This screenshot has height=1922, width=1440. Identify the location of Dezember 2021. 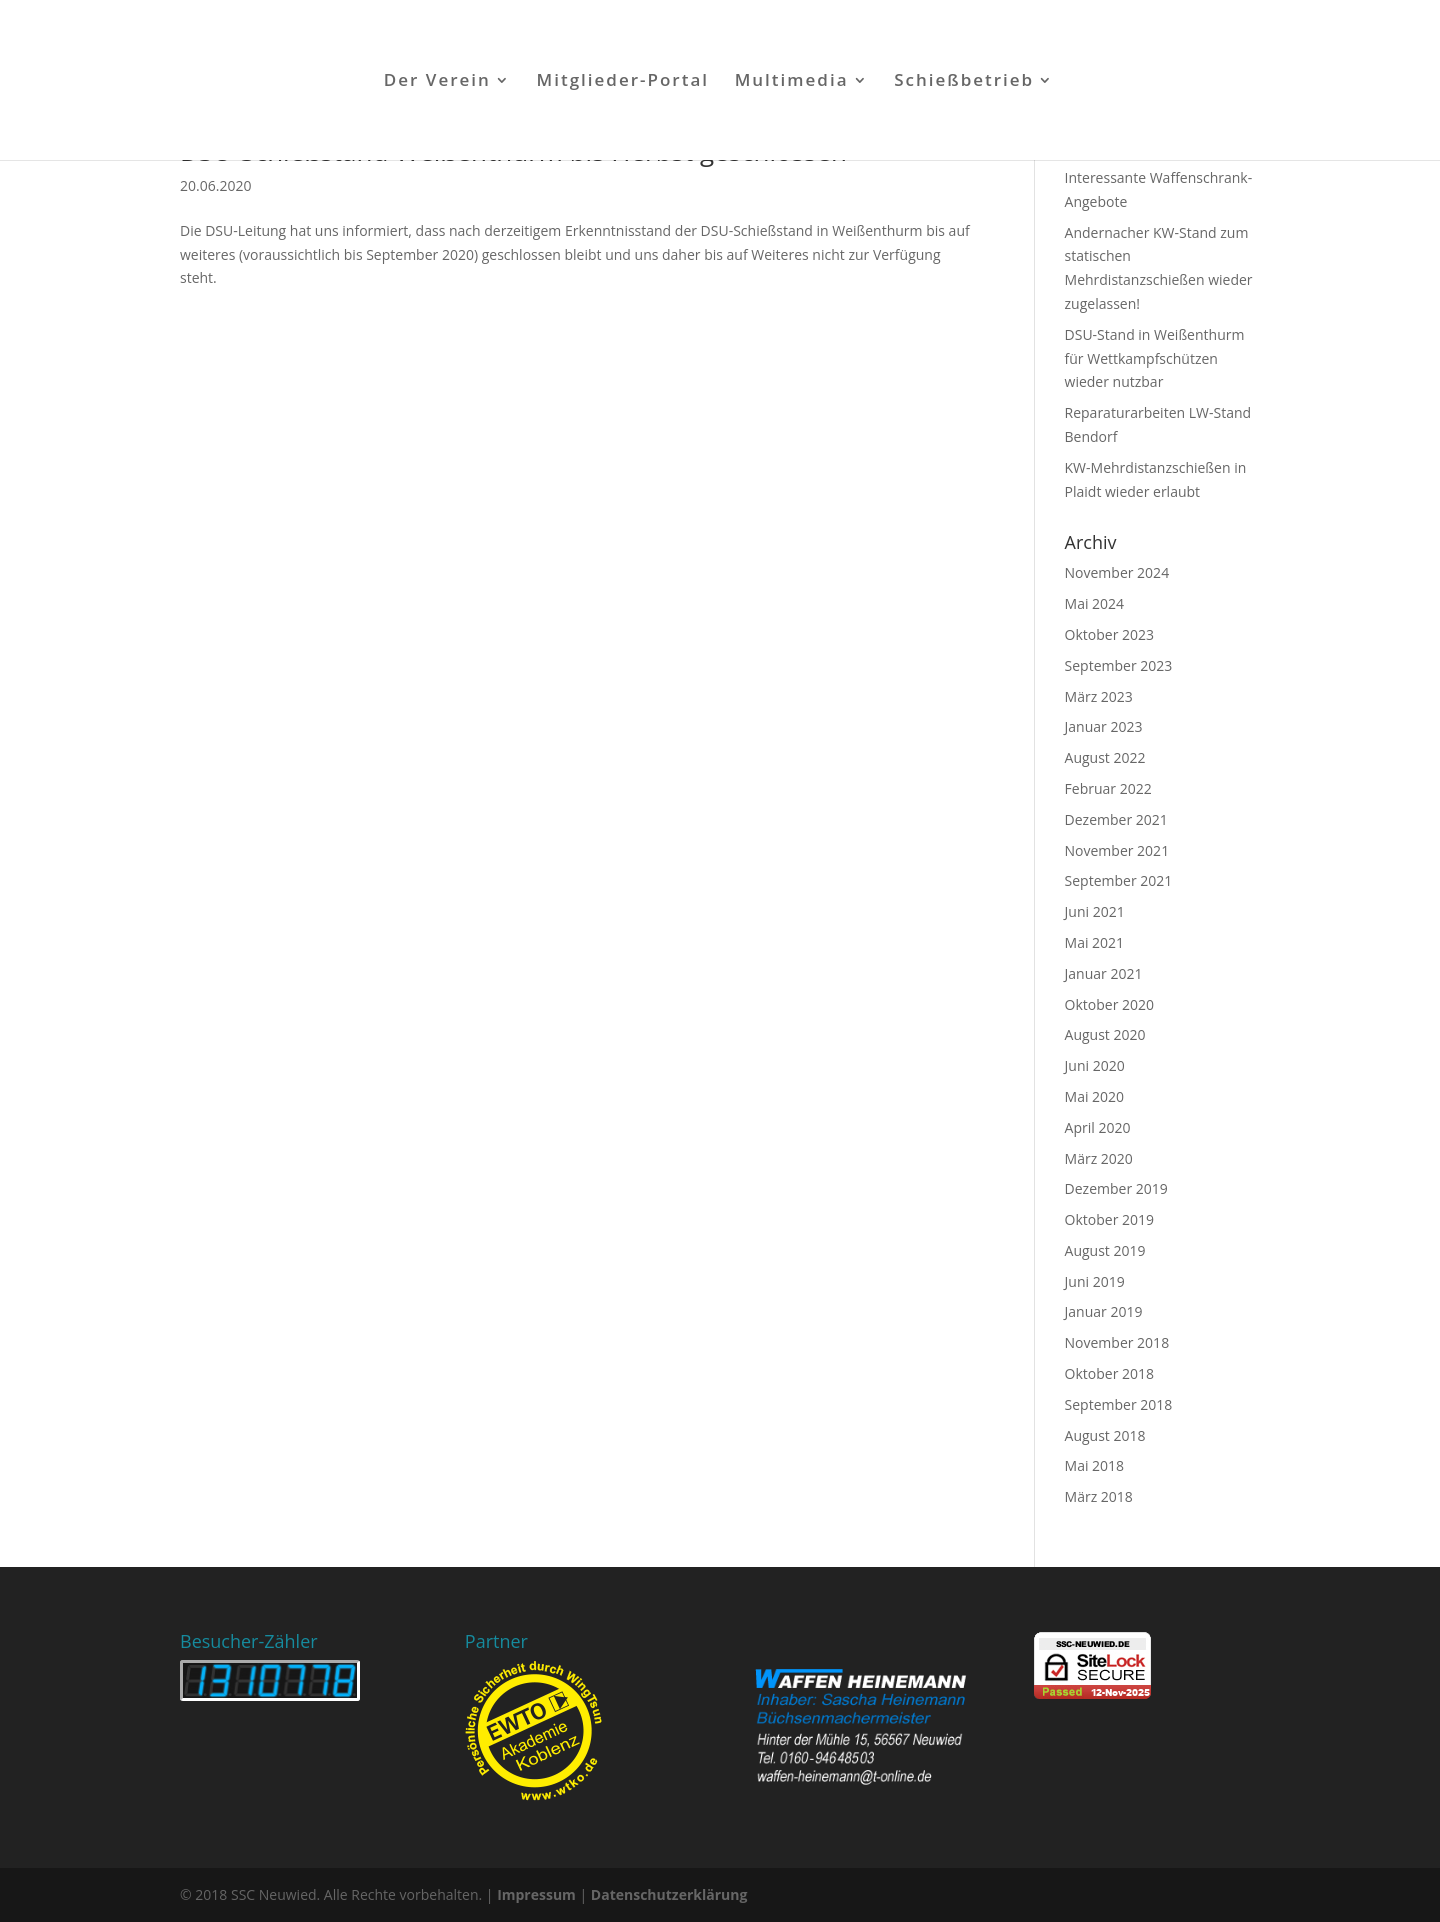
(1116, 819).